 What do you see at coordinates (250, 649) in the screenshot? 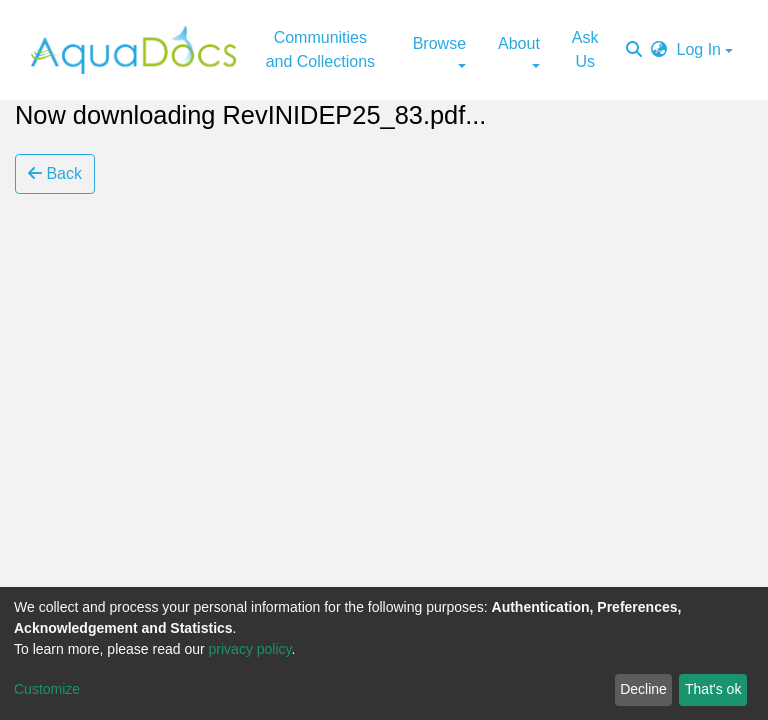
I see `privacy policy` at bounding box center [250, 649].